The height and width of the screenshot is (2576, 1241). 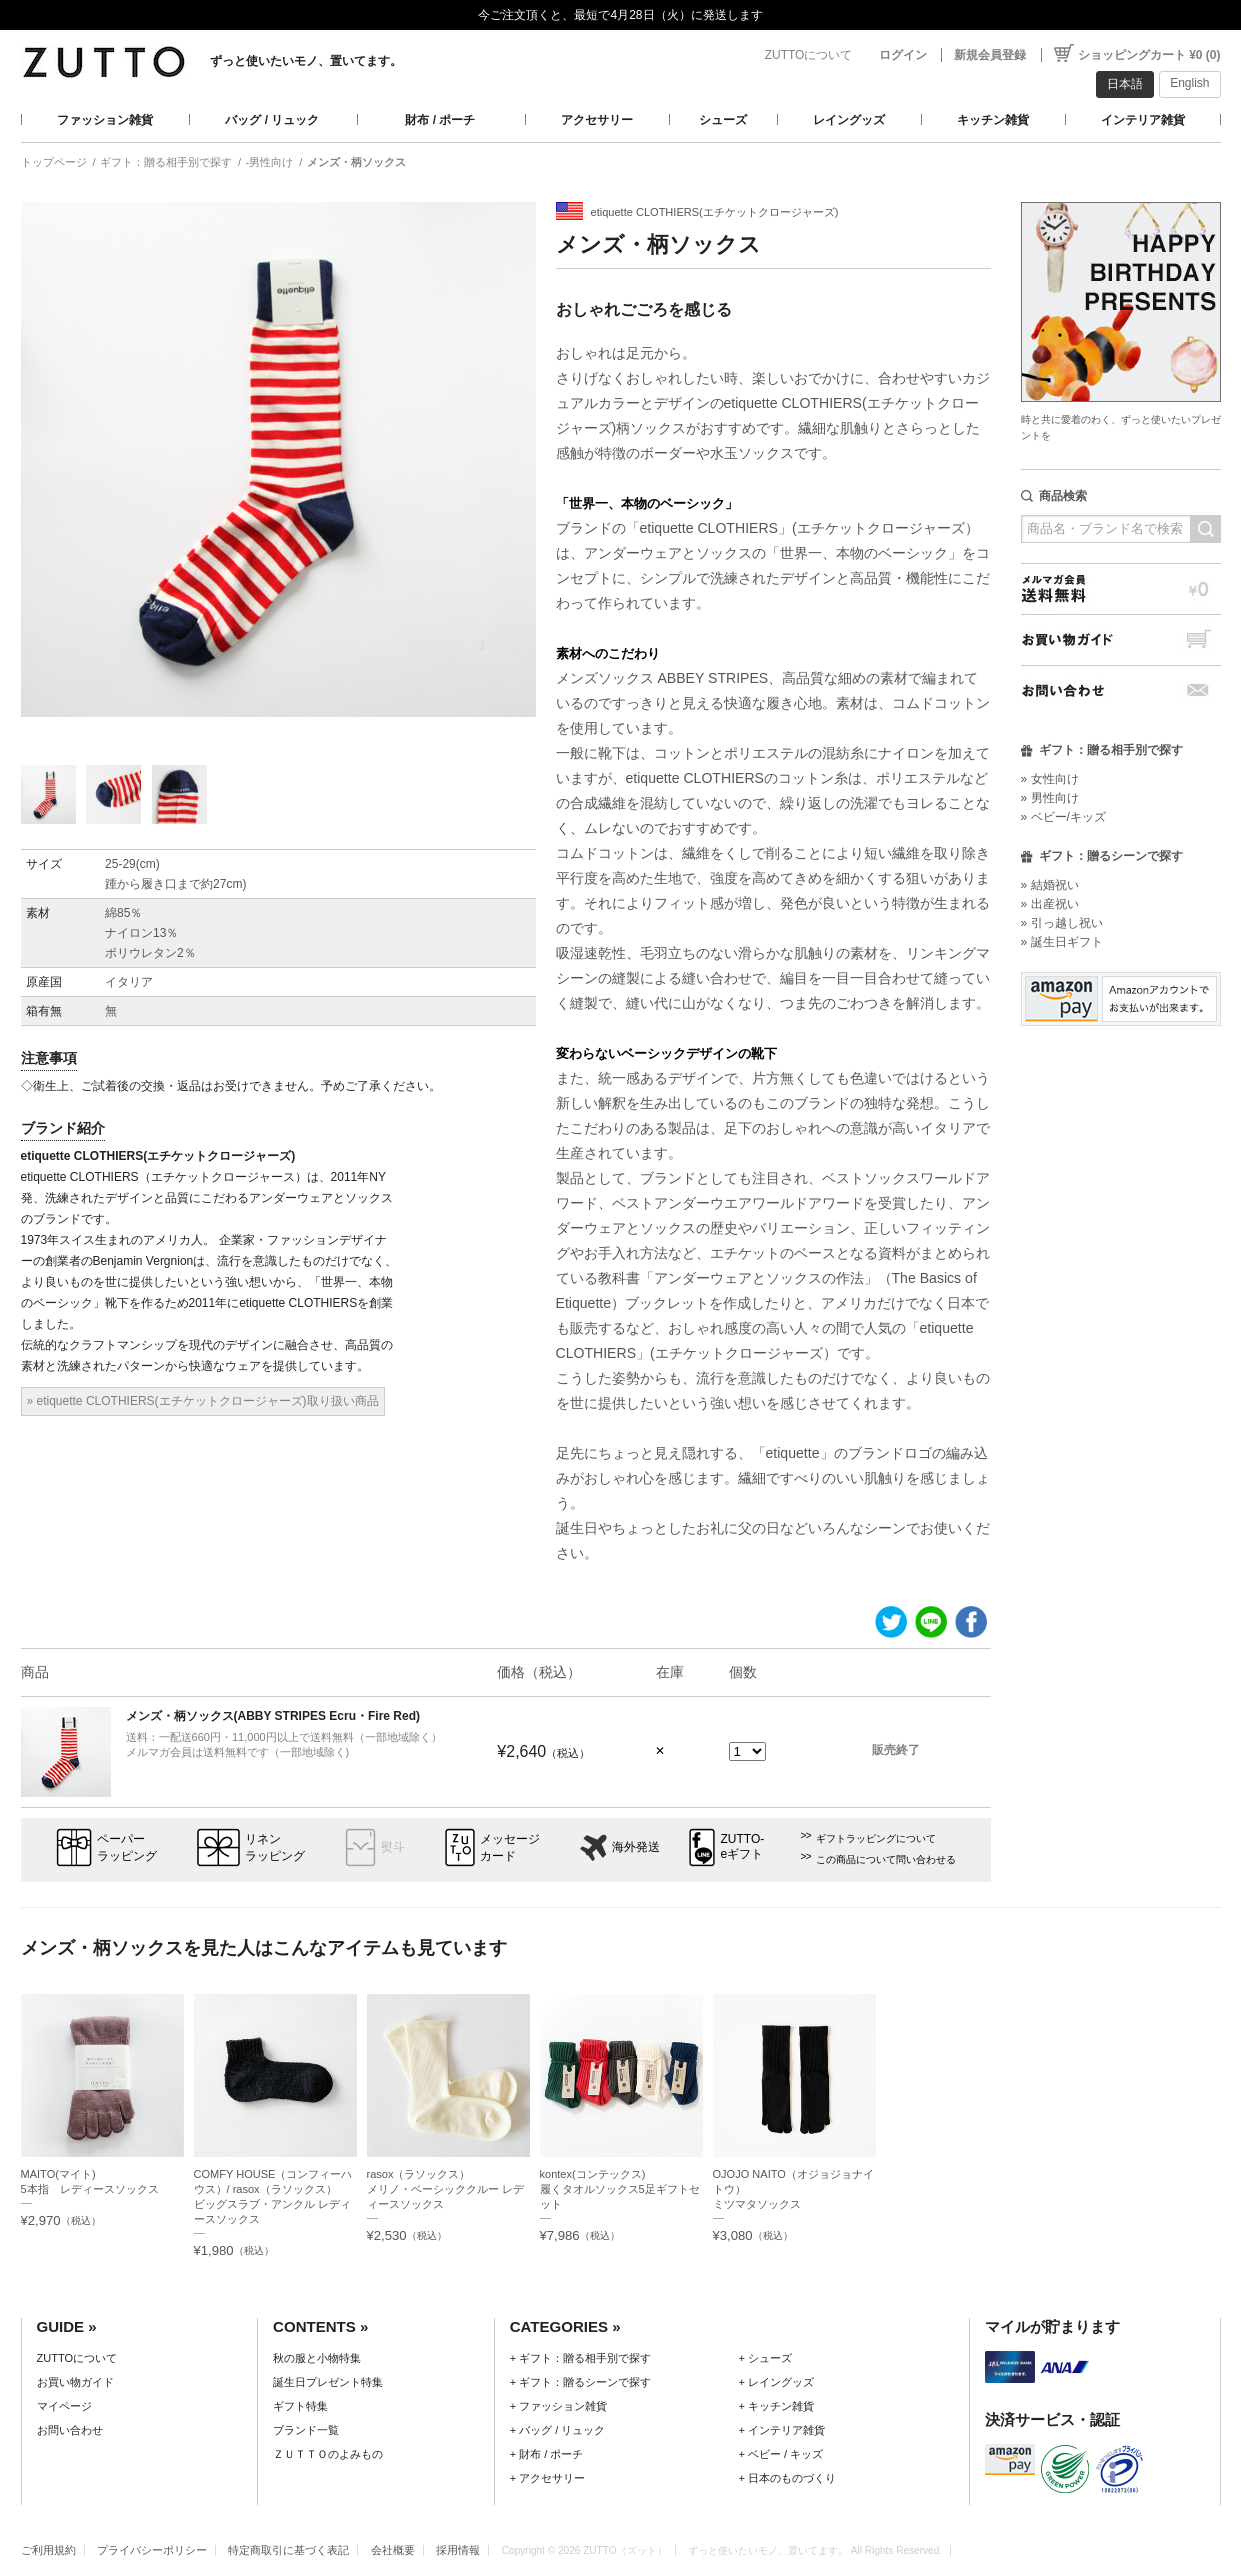 What do you see at coordinates (166, 162) in the screenshot?
I see `ギフト：贈る相手別で探す` at bounding box center [166, 162].